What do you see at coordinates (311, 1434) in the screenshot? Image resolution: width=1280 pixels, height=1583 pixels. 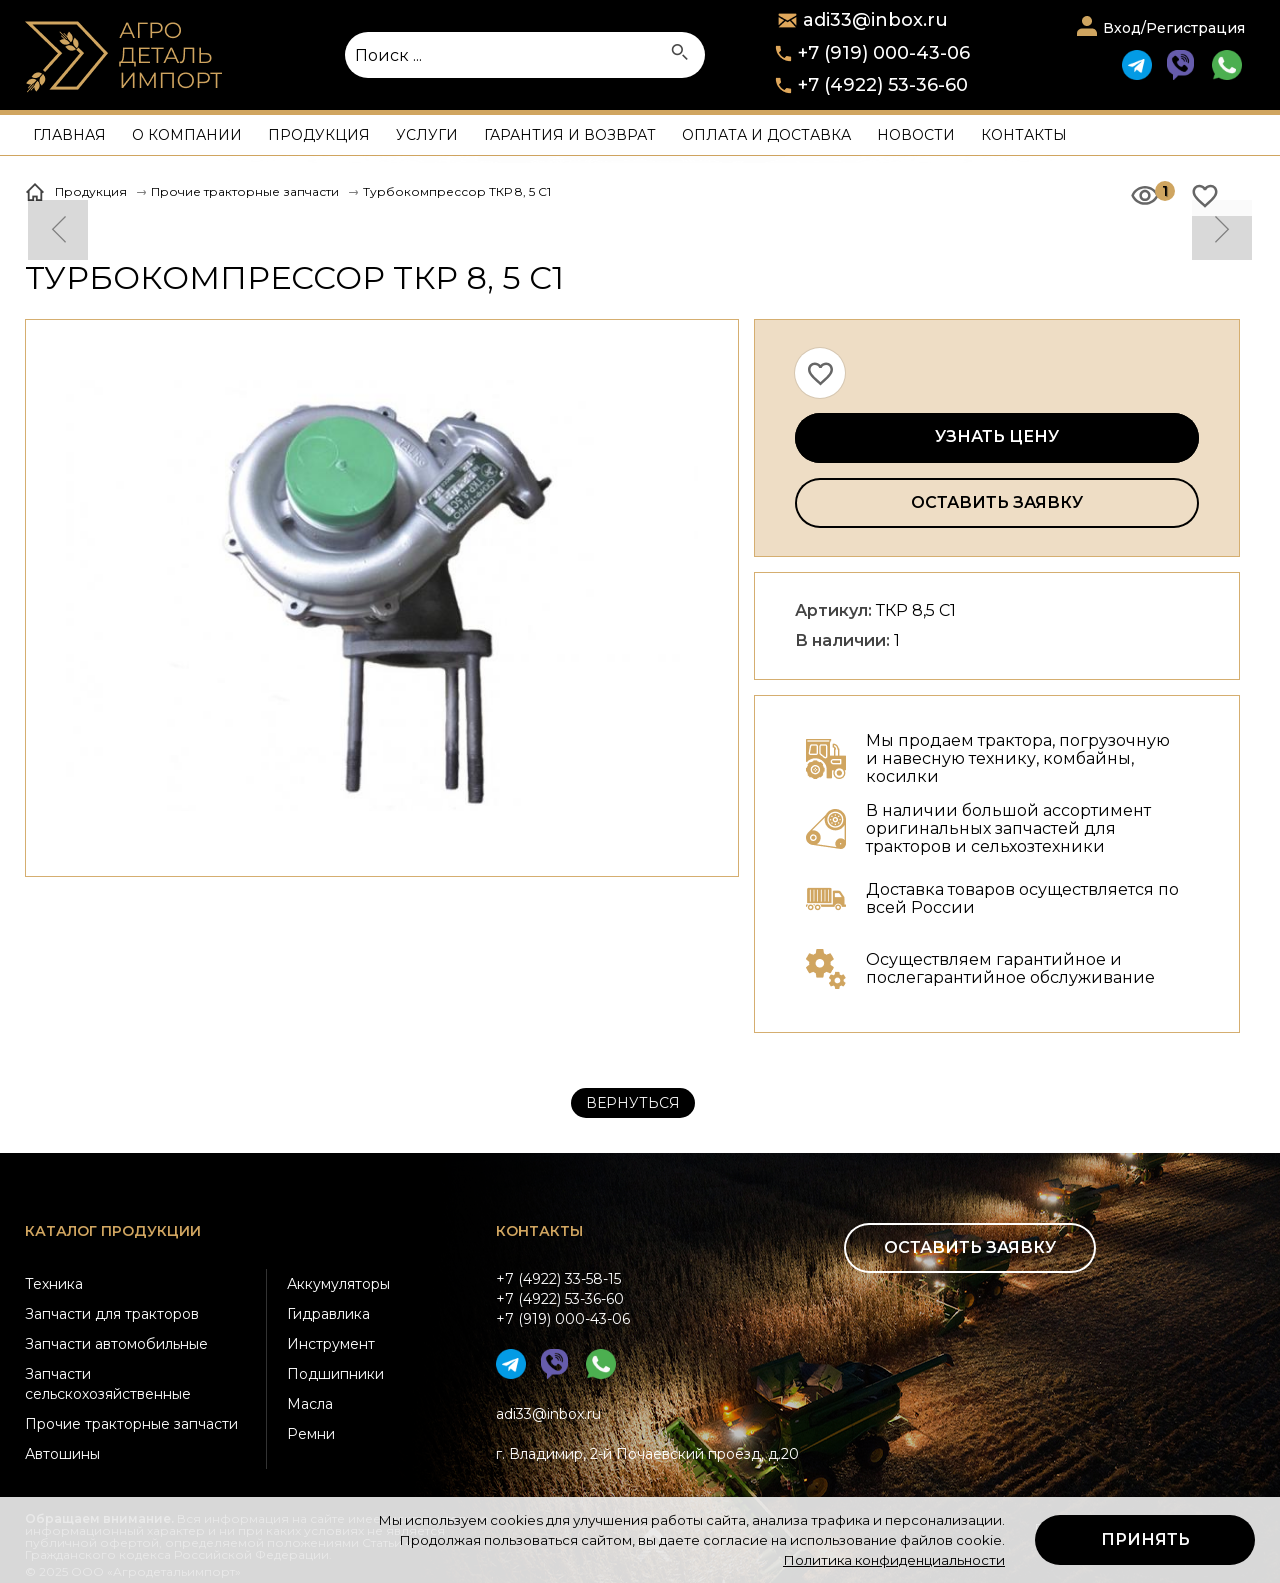 I see `Ремни` at bounding box center [311, 1434].